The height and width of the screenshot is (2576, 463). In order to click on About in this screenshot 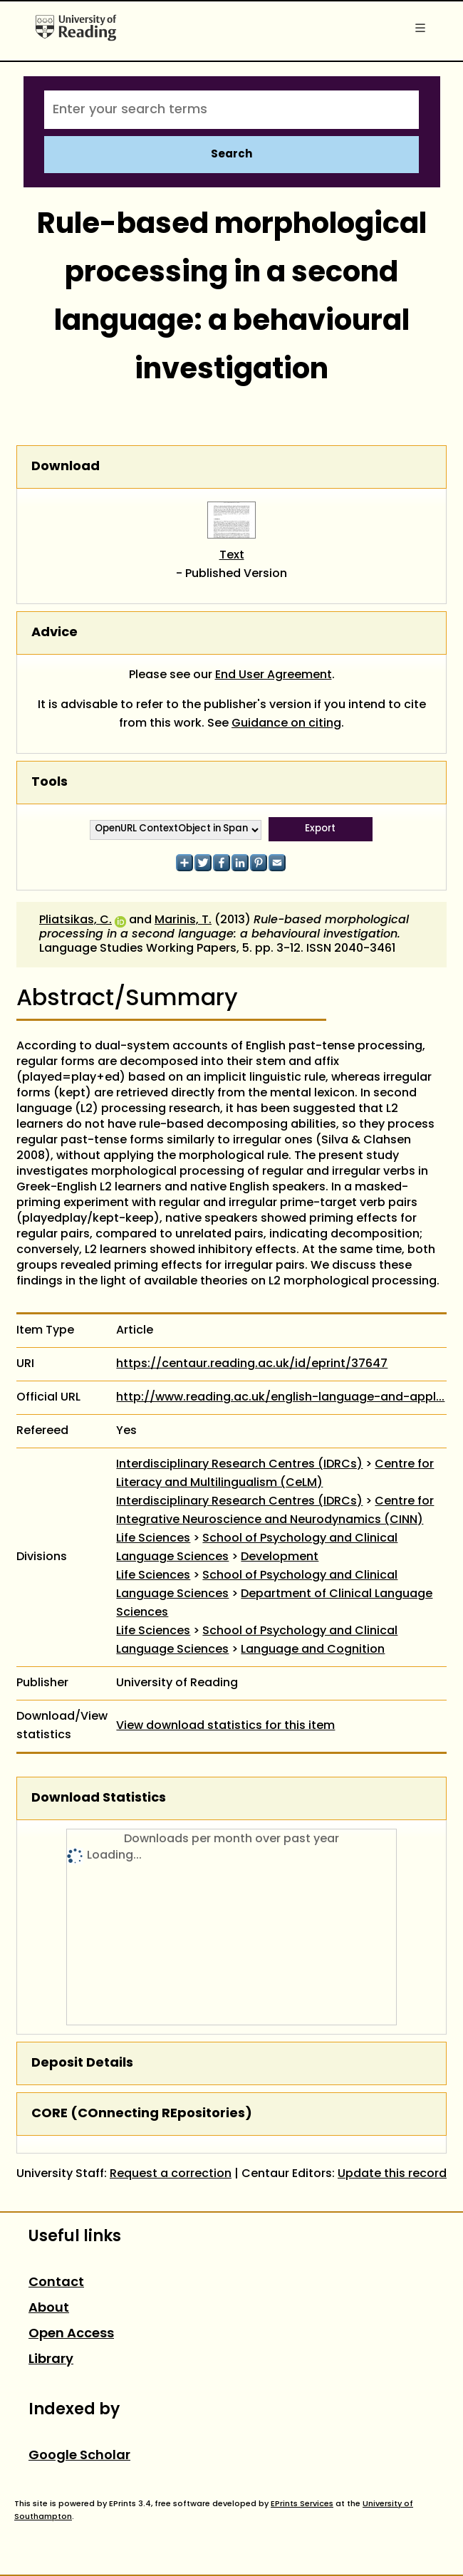, I will do `click(48, 2308)`.